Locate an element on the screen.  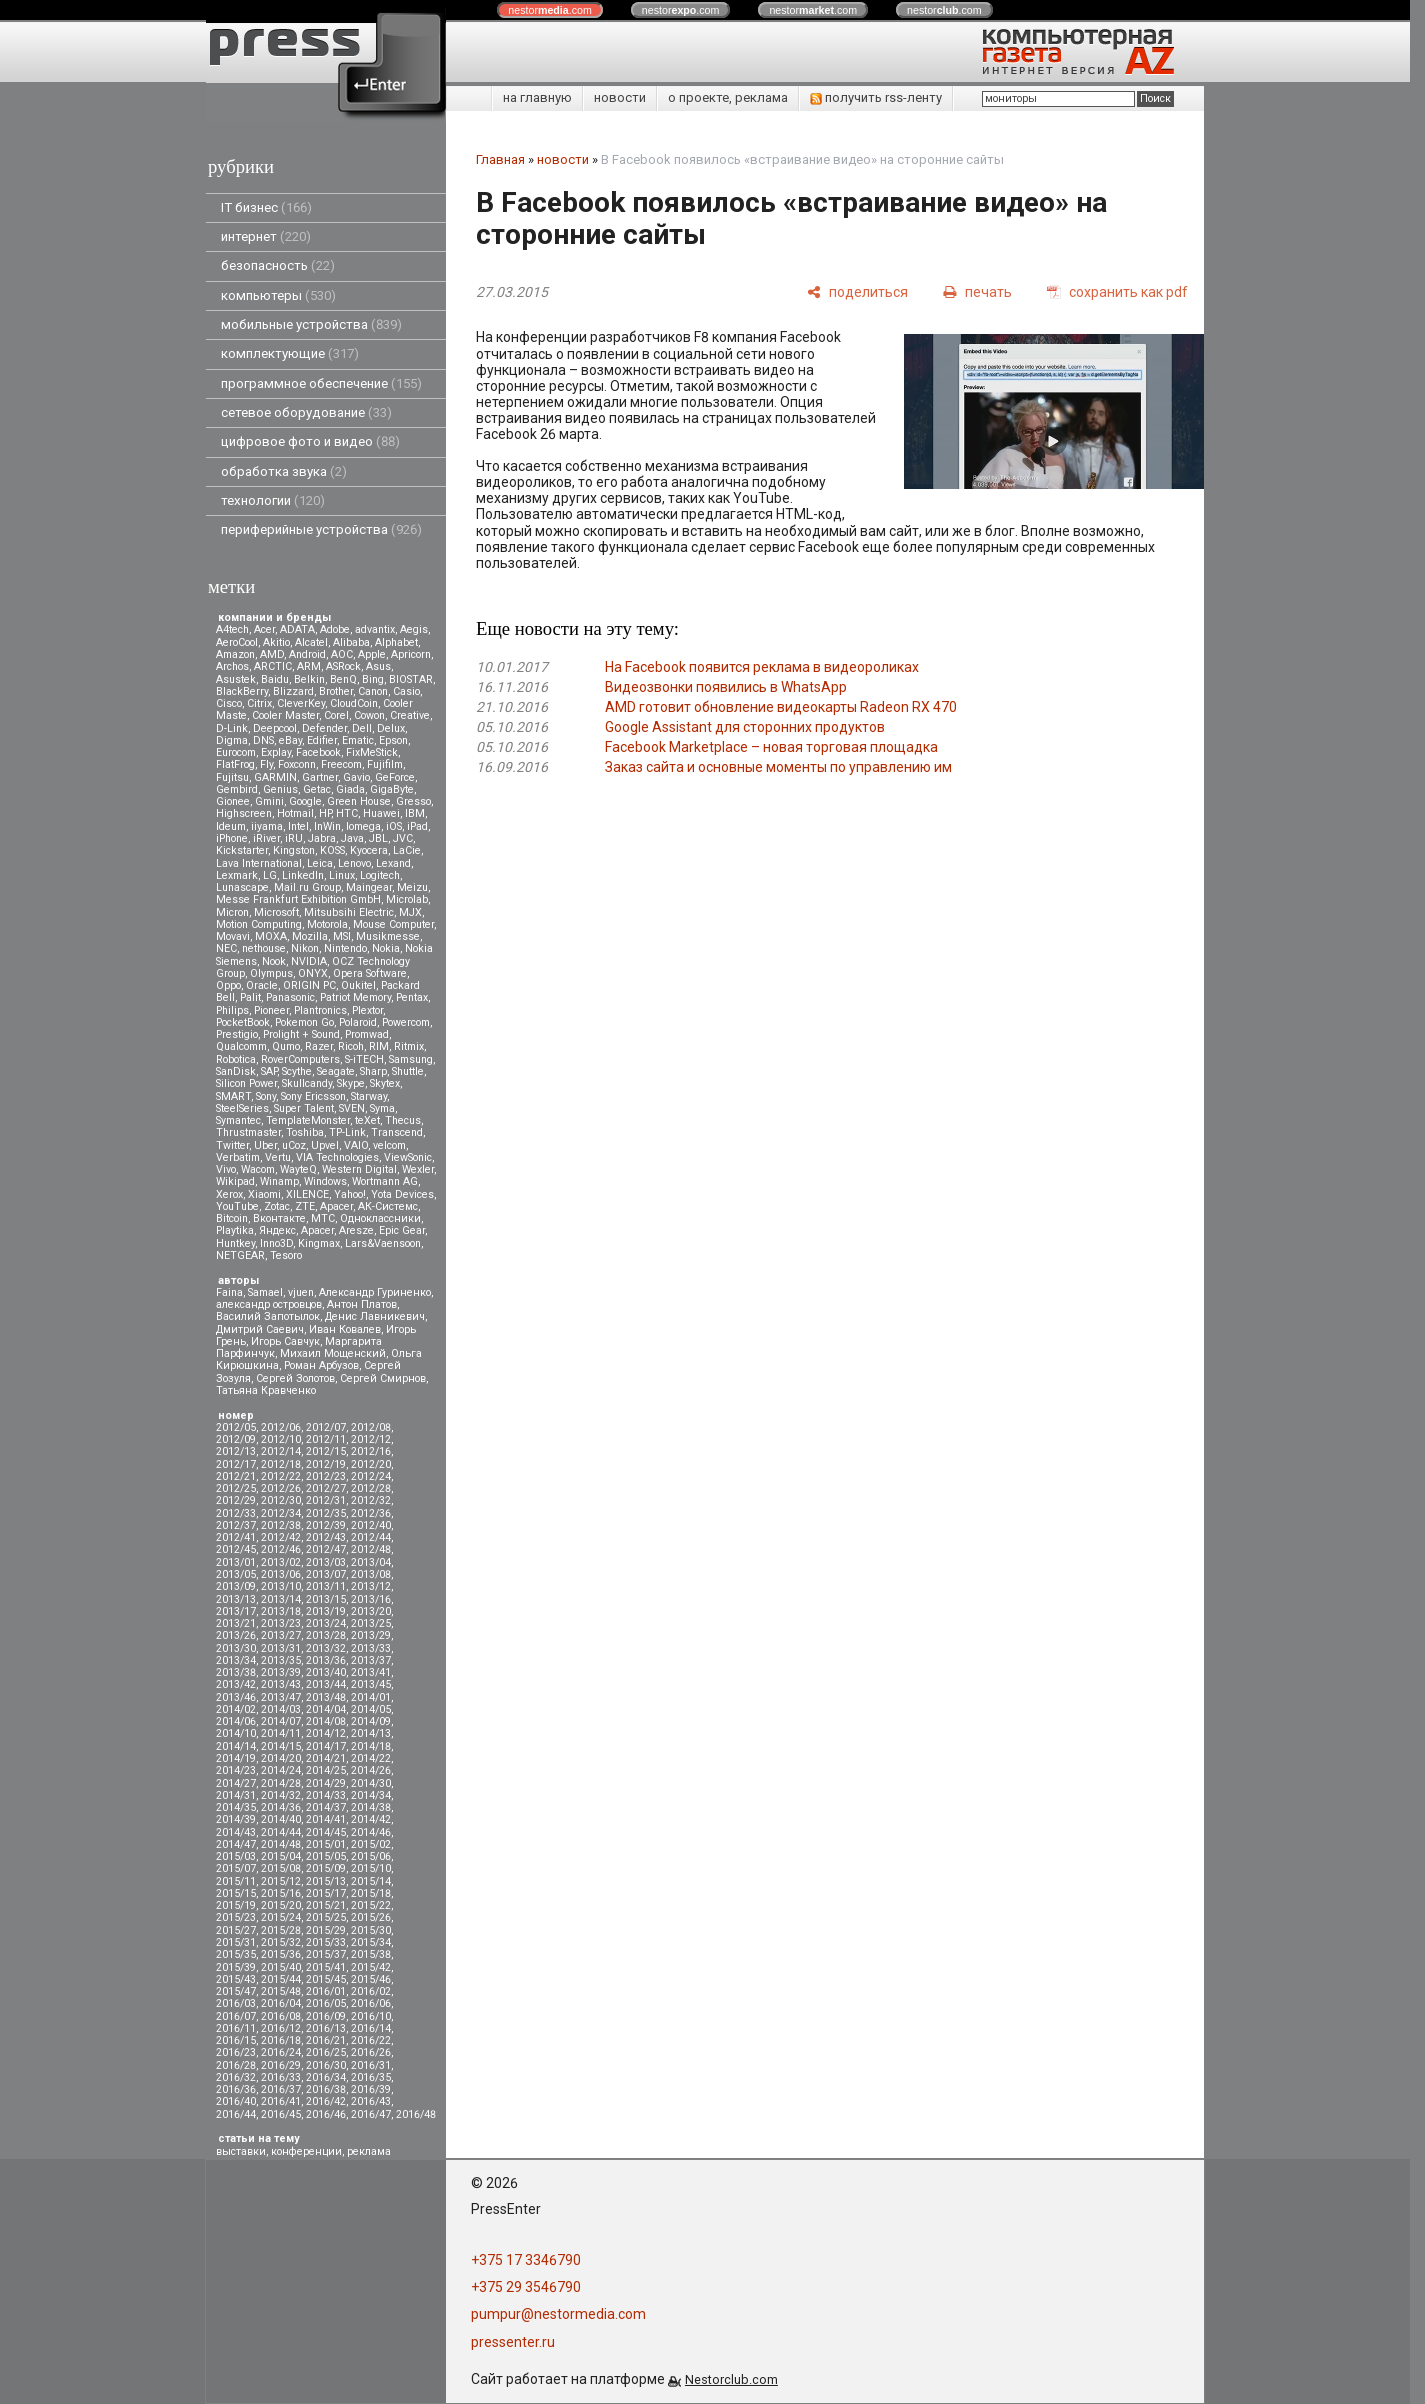
Razer is located at coordinates (319, 1046).